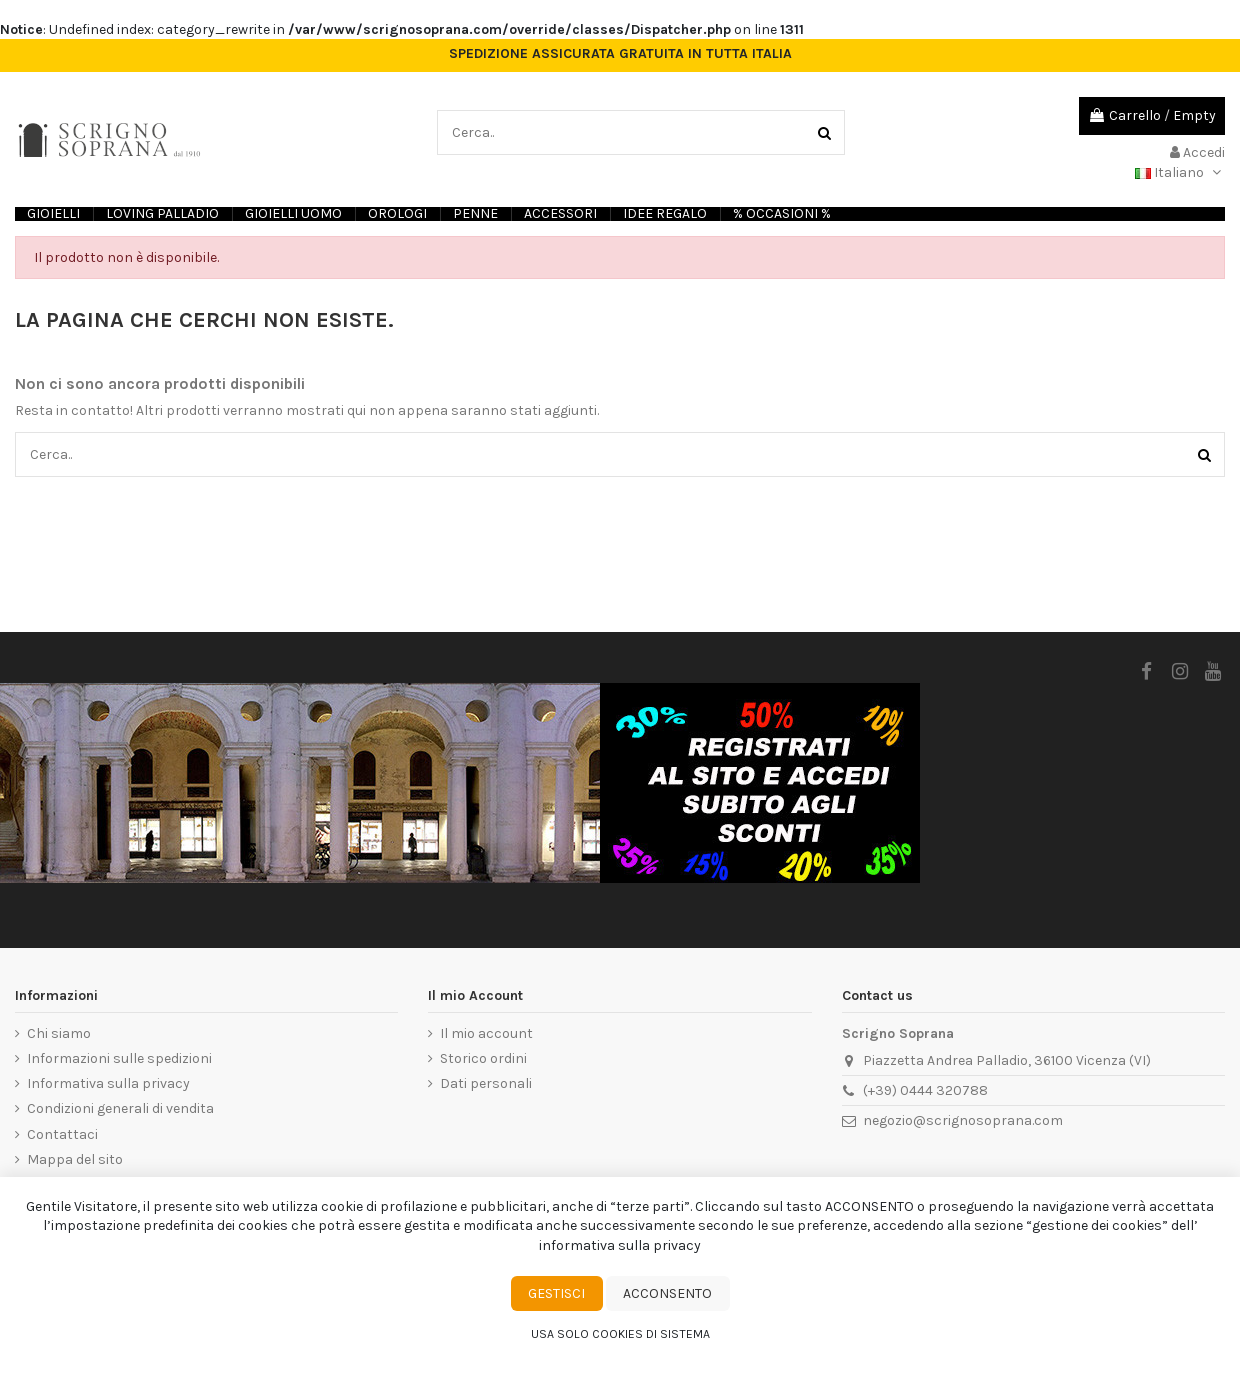  Describe the element at coordinates (120, 1108) in the screenshot. I see `Condizioni generali di vendita` at that location.